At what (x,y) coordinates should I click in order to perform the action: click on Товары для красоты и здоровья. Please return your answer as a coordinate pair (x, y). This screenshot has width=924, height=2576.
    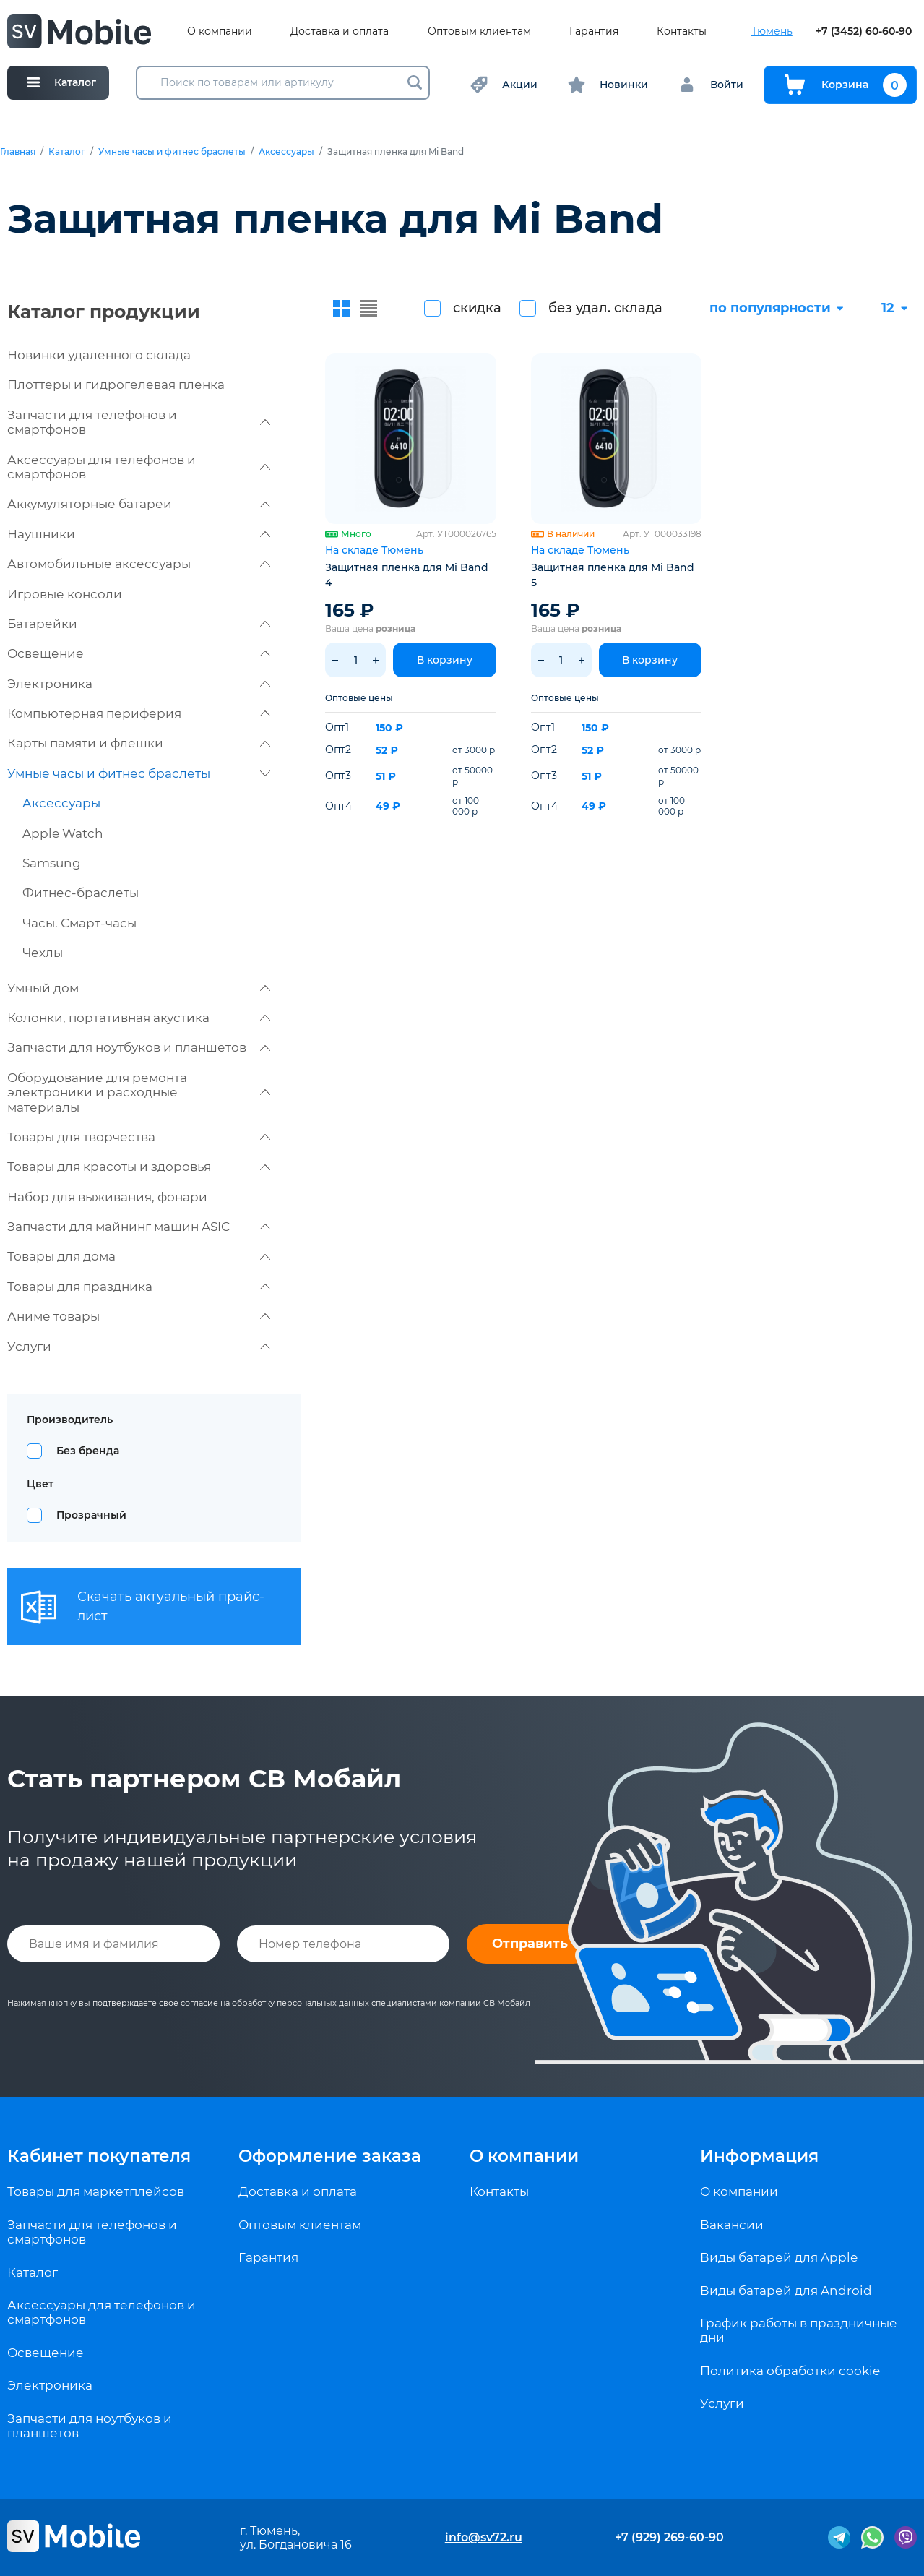
    Looking at the image, I should click on (138, 1166).